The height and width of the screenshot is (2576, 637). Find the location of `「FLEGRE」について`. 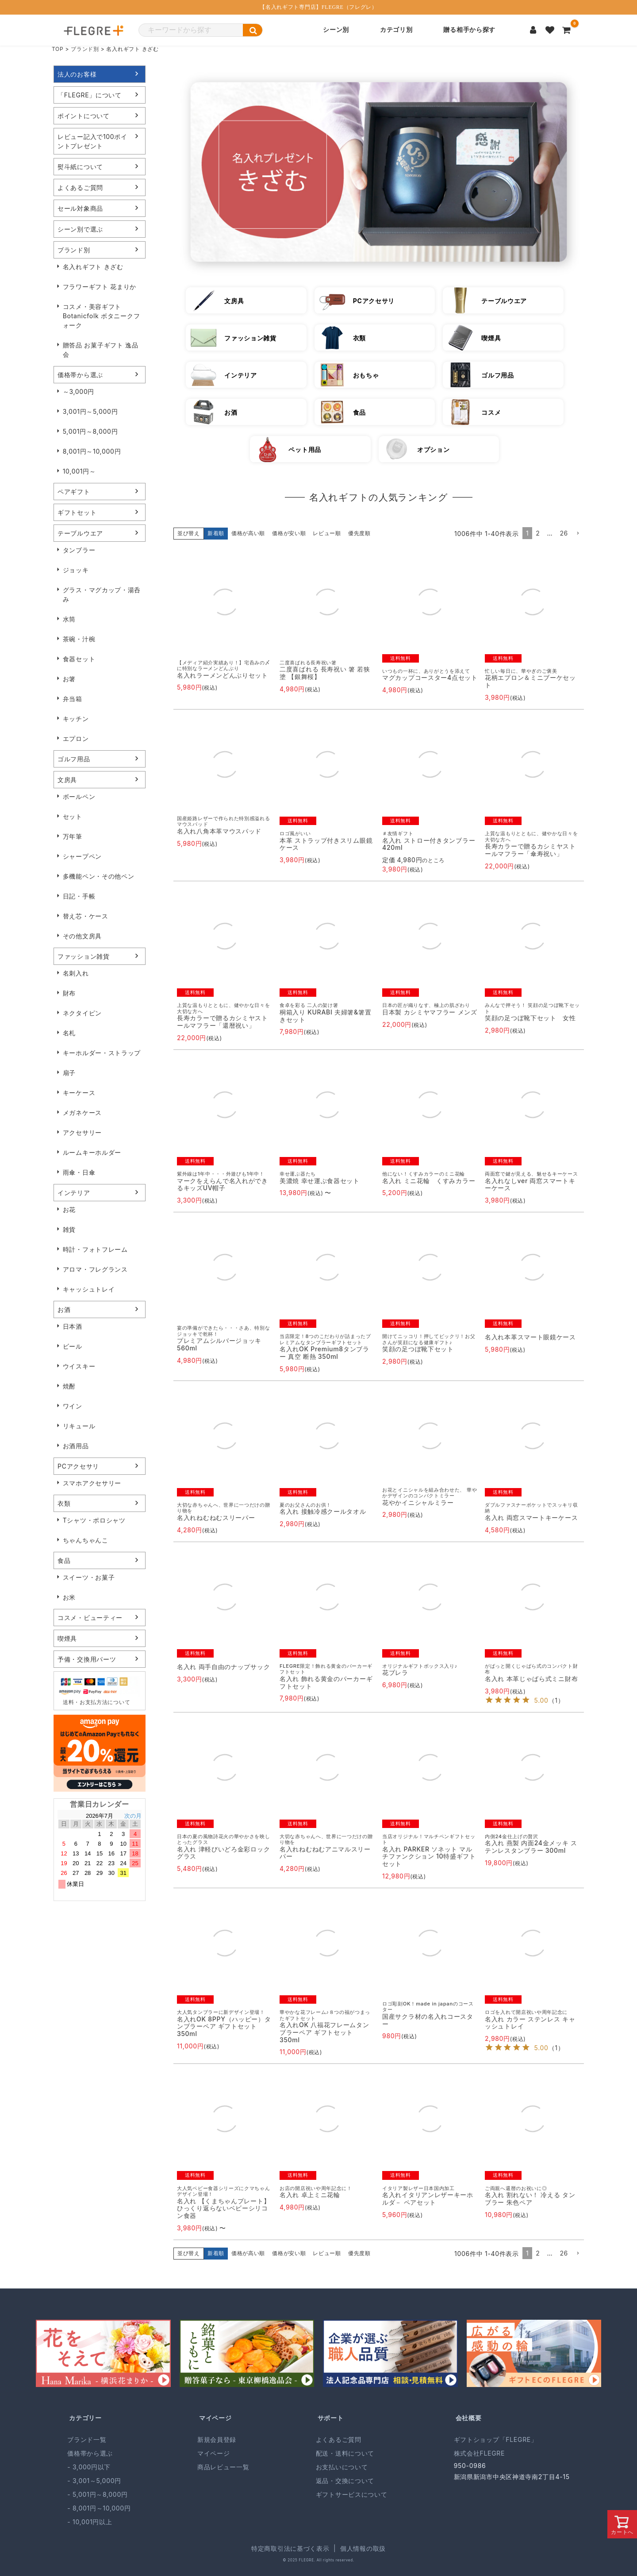

「FLEGRE」について is located at coordinates (90, 95).